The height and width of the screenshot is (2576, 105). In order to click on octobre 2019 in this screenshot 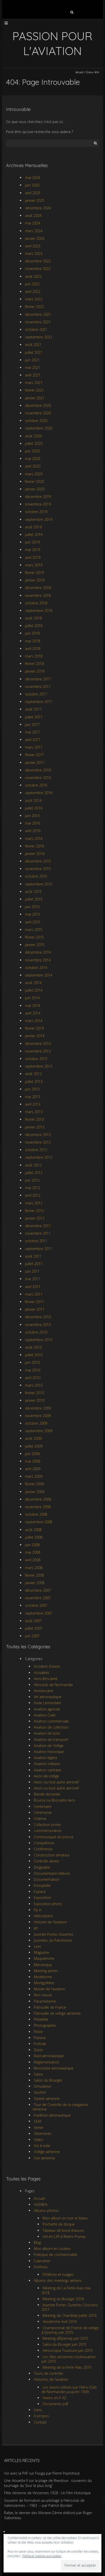, I will do `click(36, 511)`.